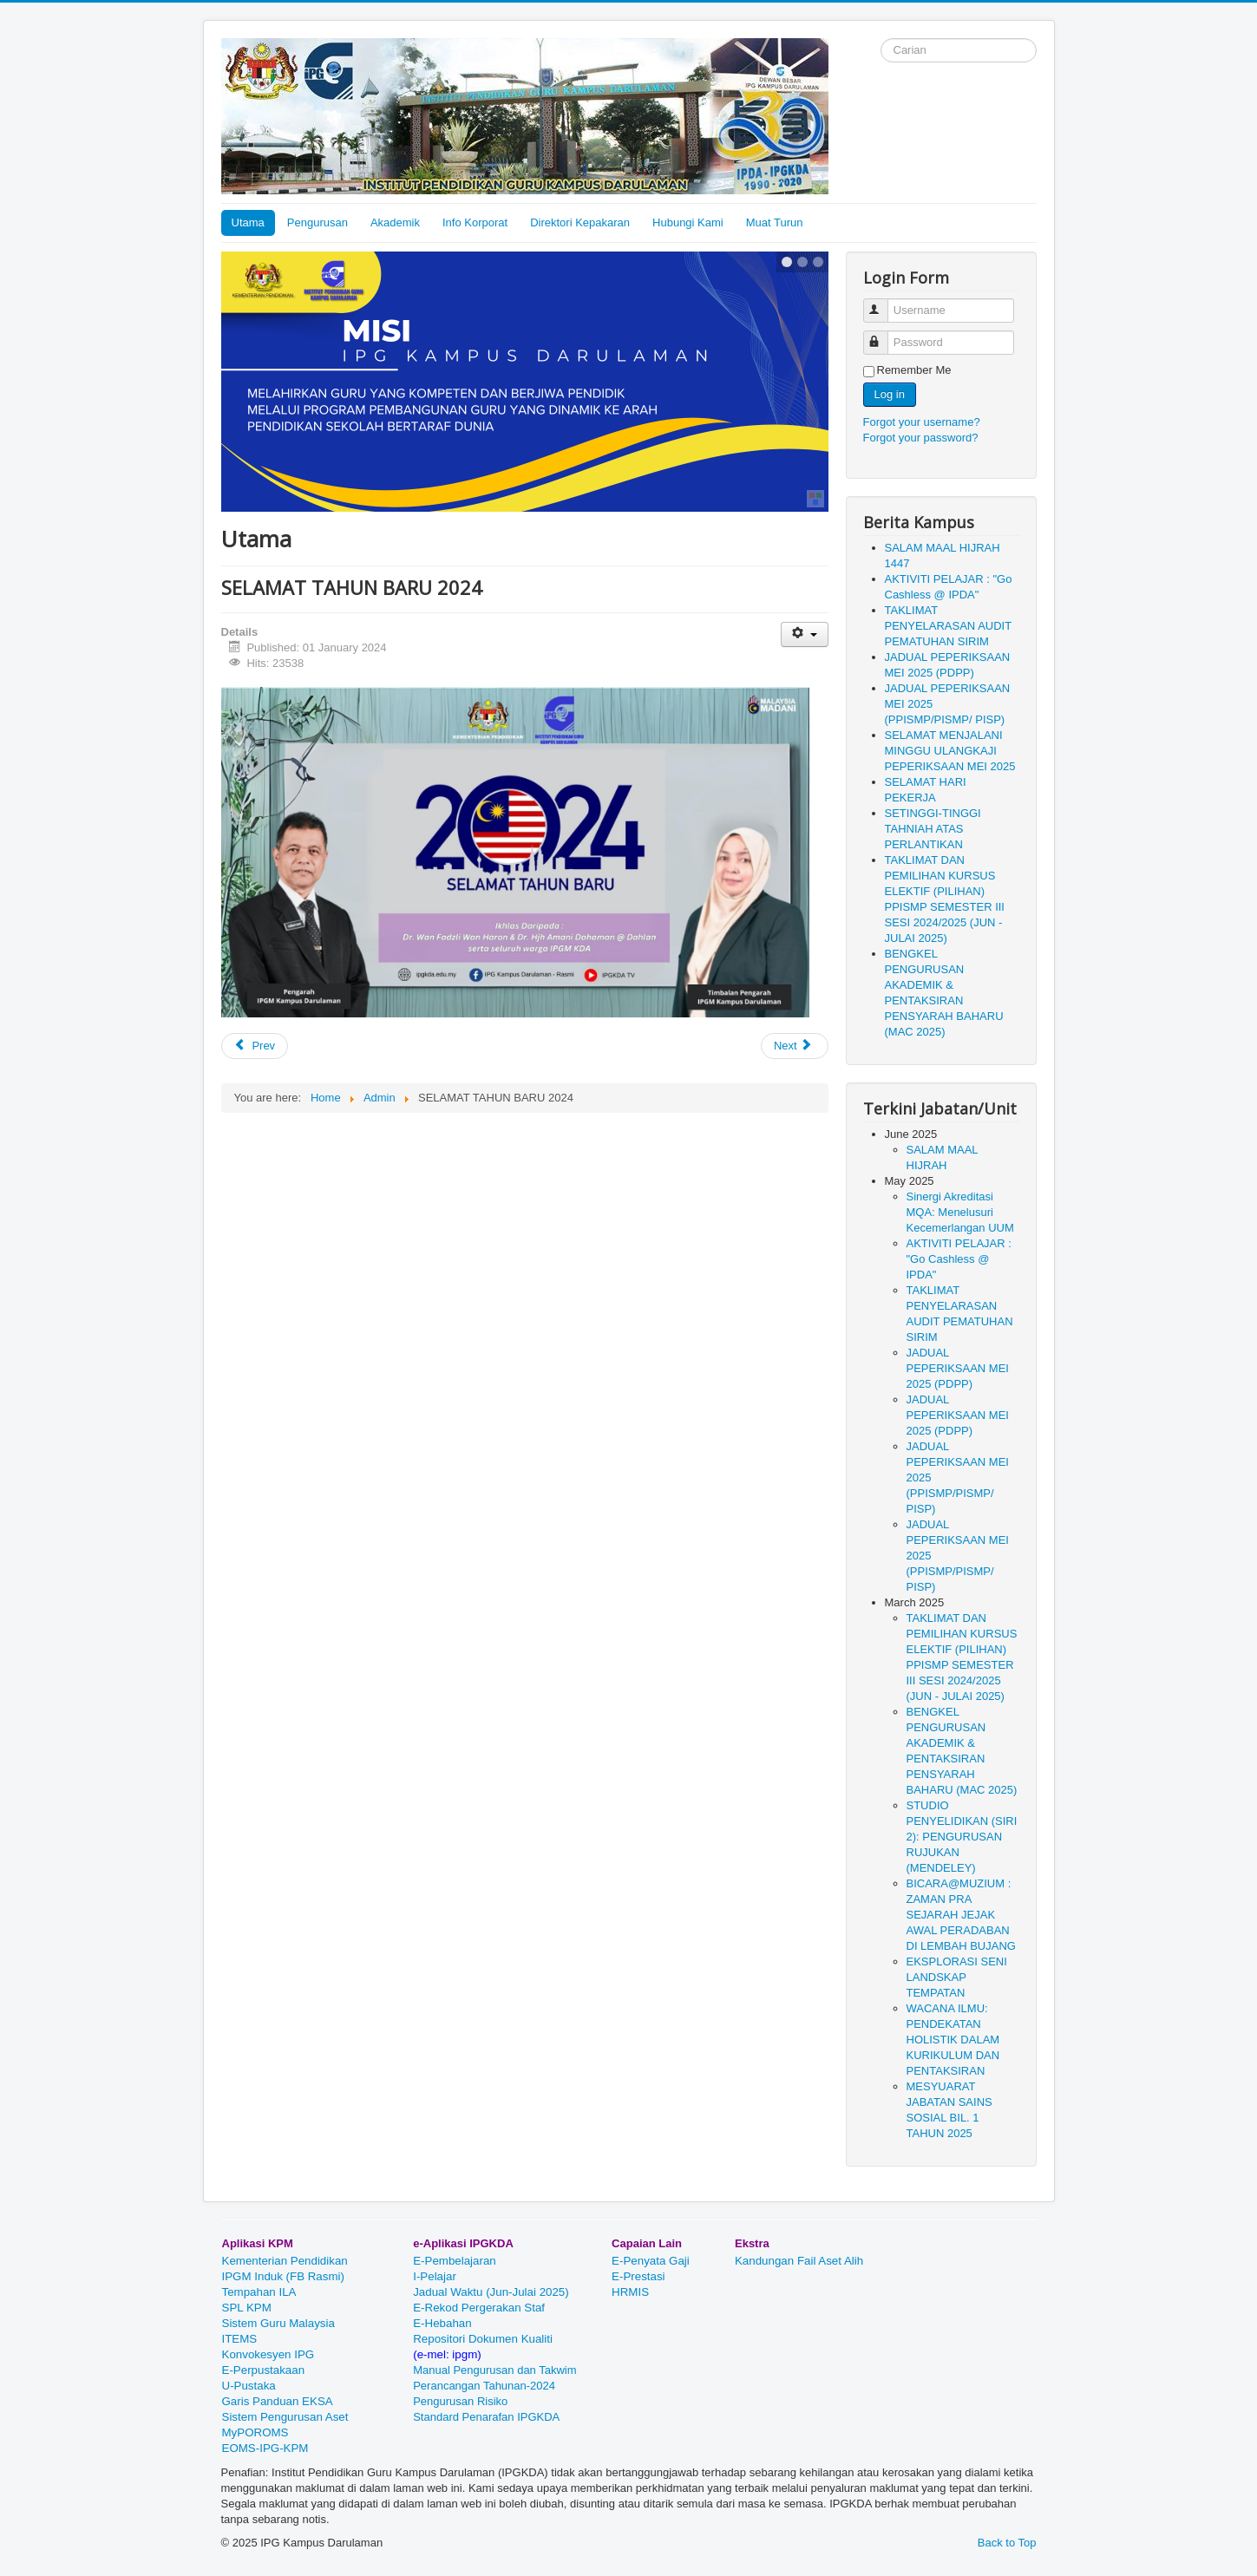 The width and height of the screenshot is (1257, 2576). What do you see at coordinates (953, 2039) in the screenshot?
I see `WACANA ILMU: PENDEKATAN HOLISTIK DALAM KURIKULUM DAN PENTAKSIRAN` at bounding box center [953, 2039].